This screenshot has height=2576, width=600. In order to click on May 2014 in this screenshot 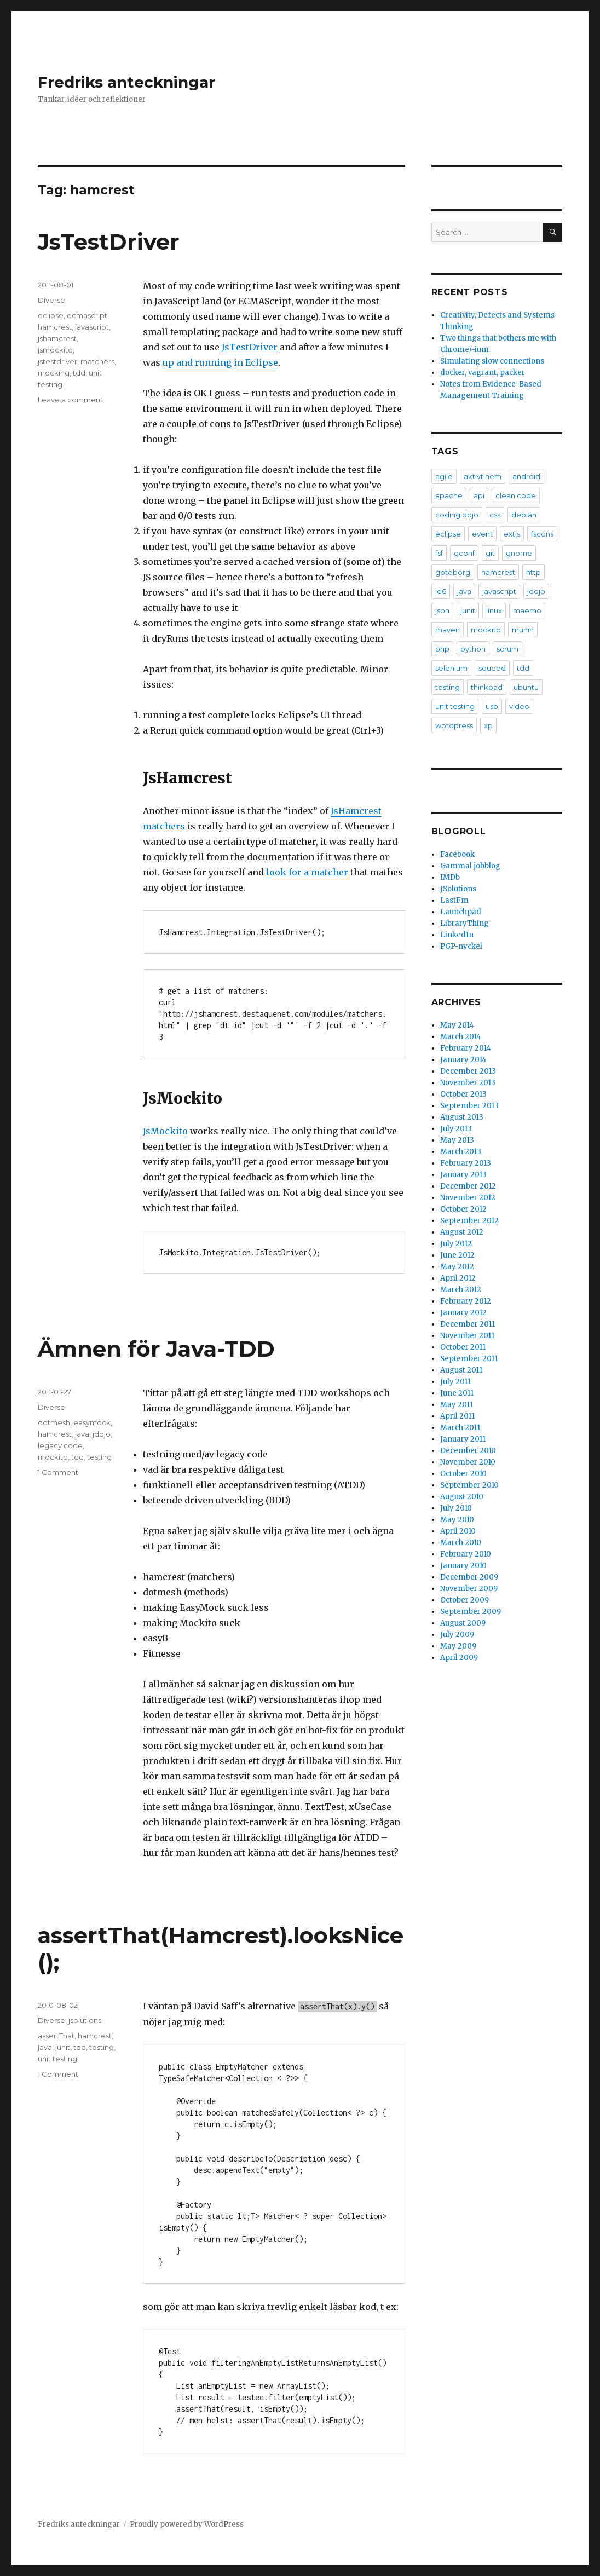, I will do `click(457, 1025)`.